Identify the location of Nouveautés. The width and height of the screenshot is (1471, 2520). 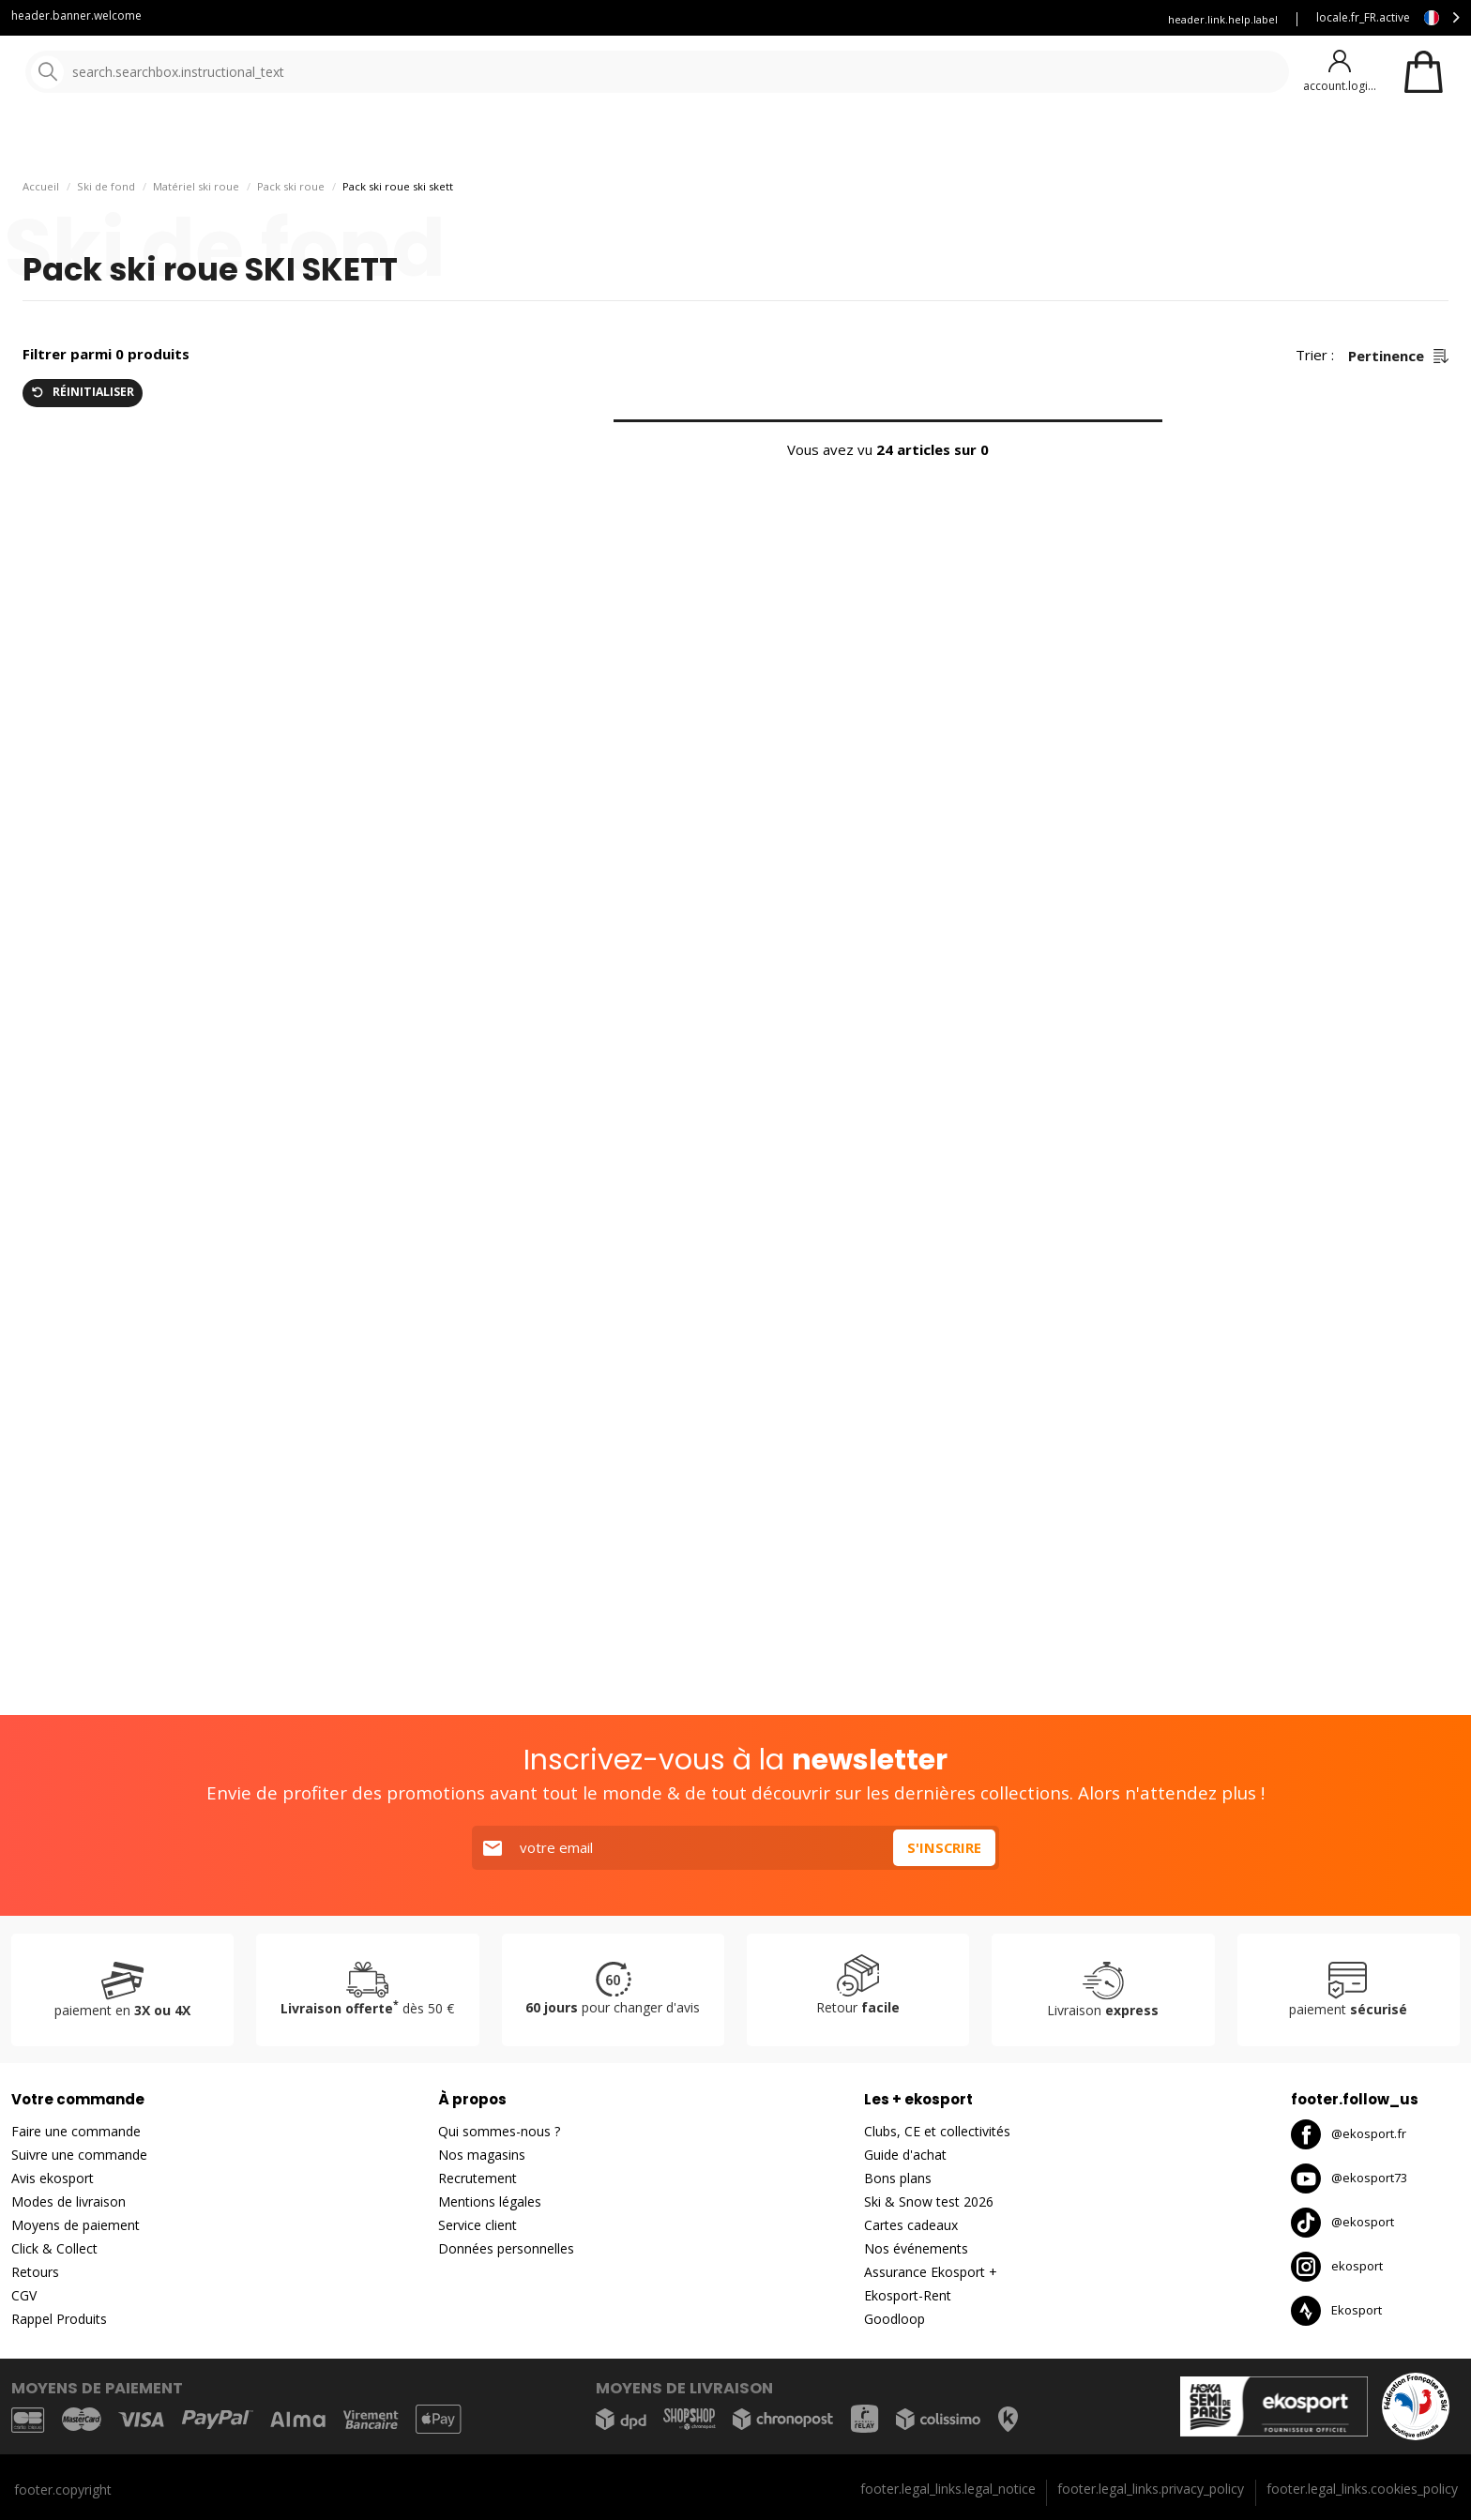
(699, 140).